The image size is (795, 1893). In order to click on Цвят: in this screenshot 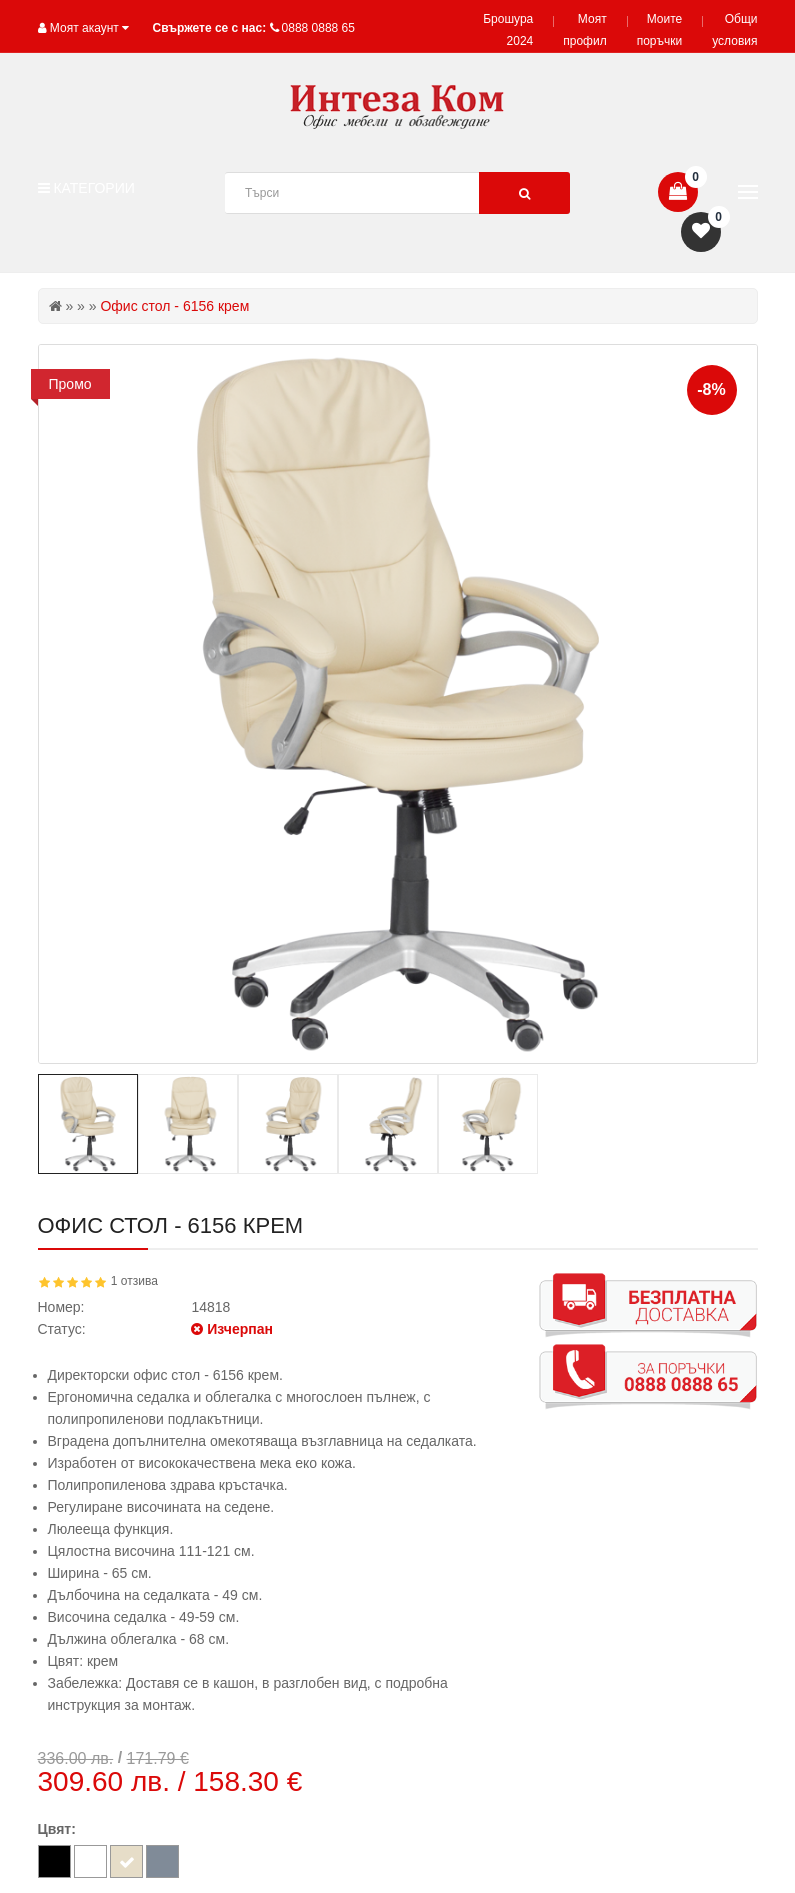, I will do `click(57, 1829)`.